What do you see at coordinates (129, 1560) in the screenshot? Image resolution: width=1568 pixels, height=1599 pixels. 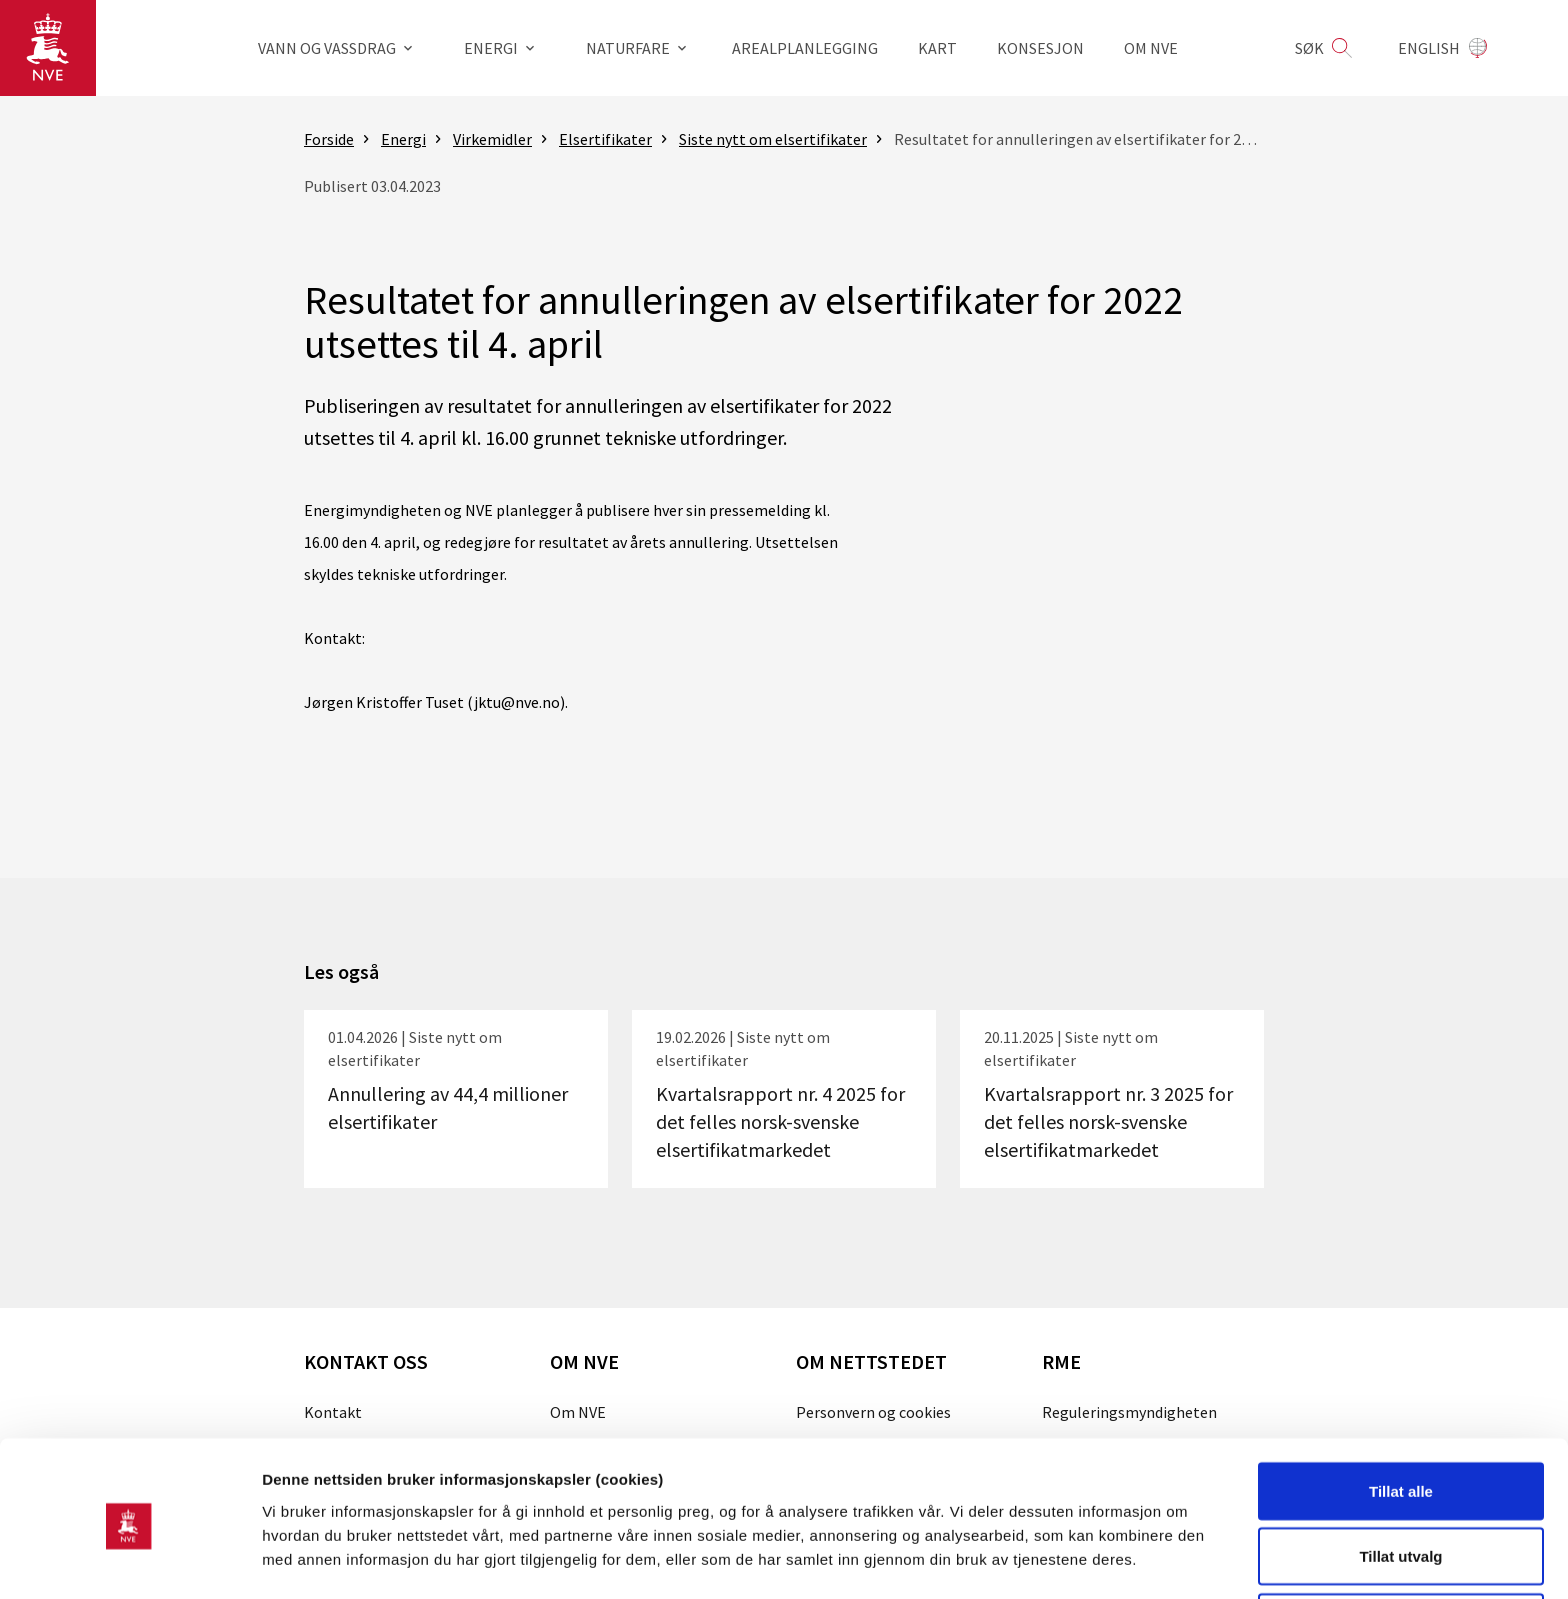 I see `[Cookiebot by Usercentrics - opens in a new window]` at bounding box center [129, 1560].